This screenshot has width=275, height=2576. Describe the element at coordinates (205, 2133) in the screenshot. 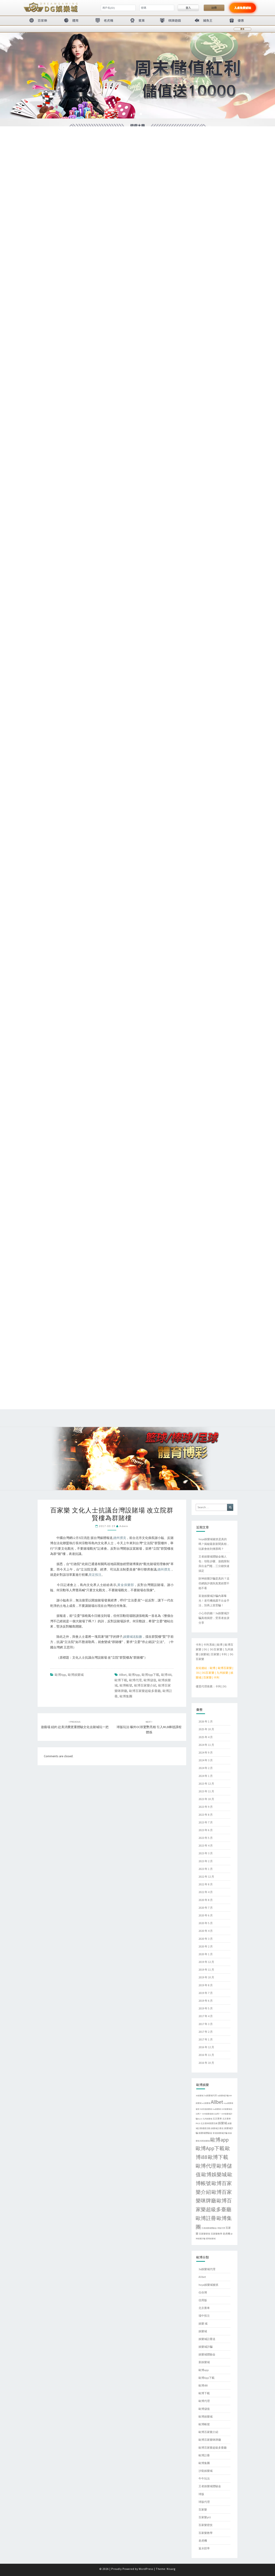

I see `娛樂城體驗金 [娛樂城體驗金 (3 個項目)]` at that location.